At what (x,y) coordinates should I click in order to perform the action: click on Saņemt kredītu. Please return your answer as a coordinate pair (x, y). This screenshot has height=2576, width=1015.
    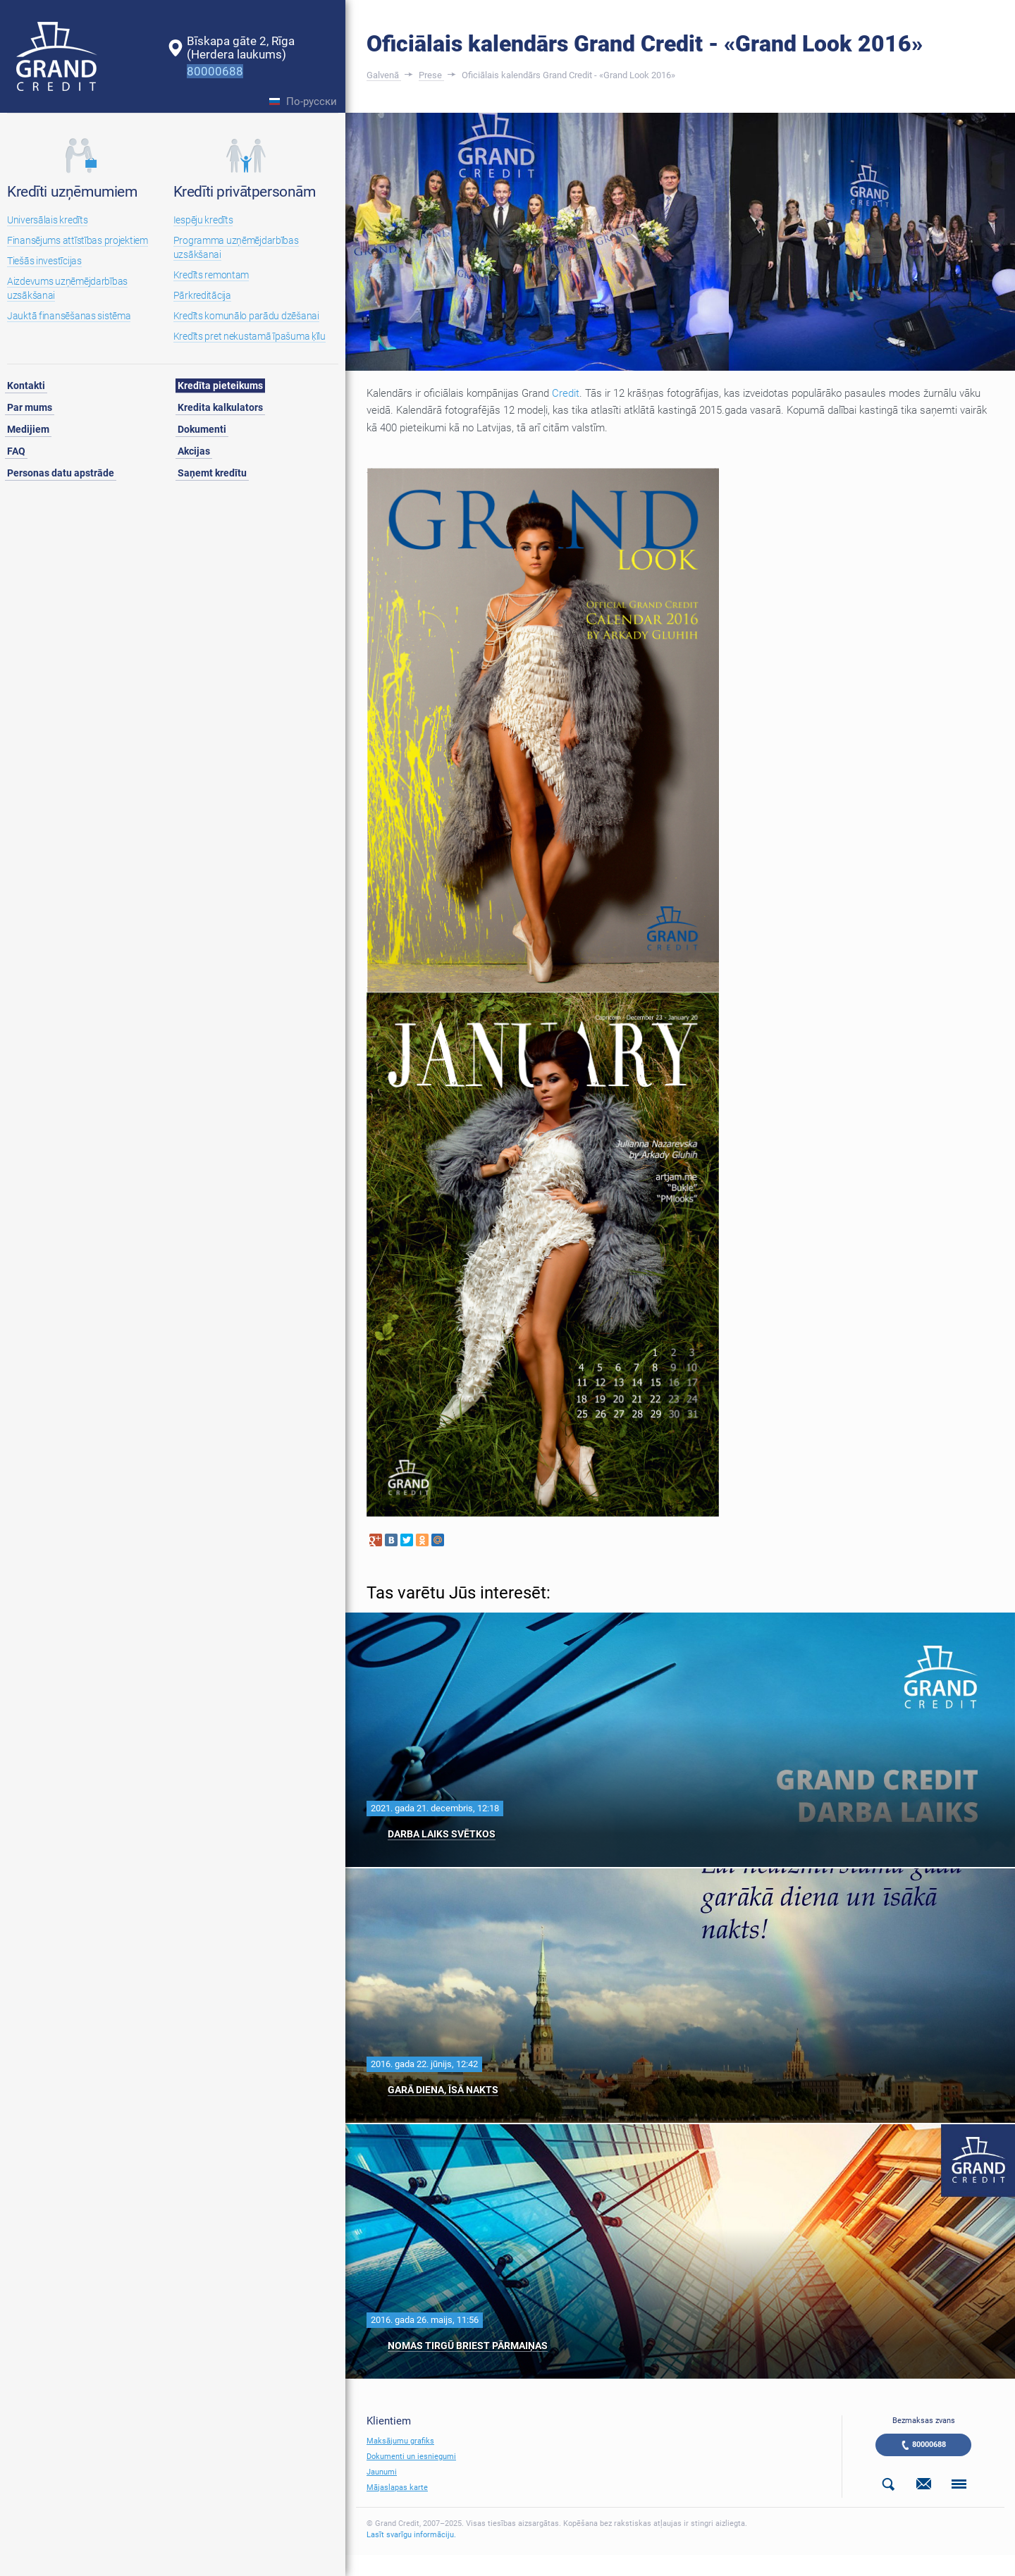
    Looking at the image, I should click on (212, 473).